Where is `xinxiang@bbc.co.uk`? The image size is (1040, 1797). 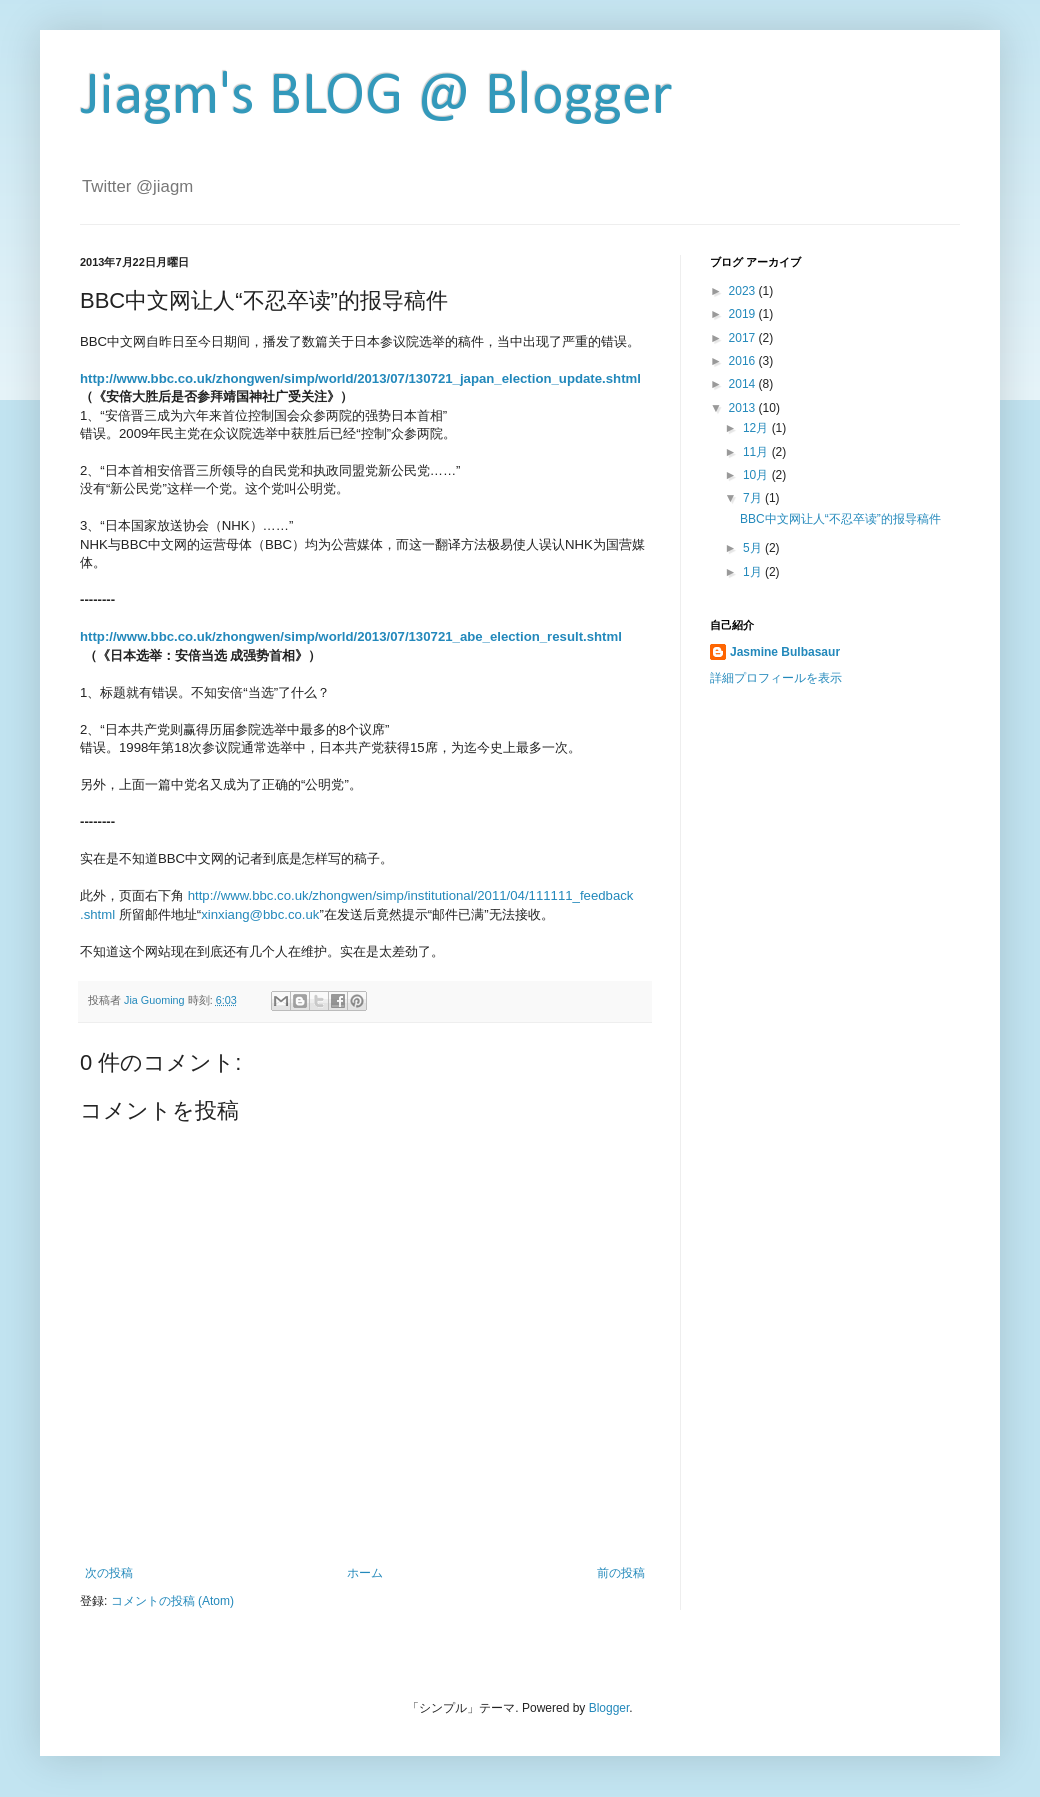 xinxiang@bbc.co.uk is located at coordinates (260, 914).